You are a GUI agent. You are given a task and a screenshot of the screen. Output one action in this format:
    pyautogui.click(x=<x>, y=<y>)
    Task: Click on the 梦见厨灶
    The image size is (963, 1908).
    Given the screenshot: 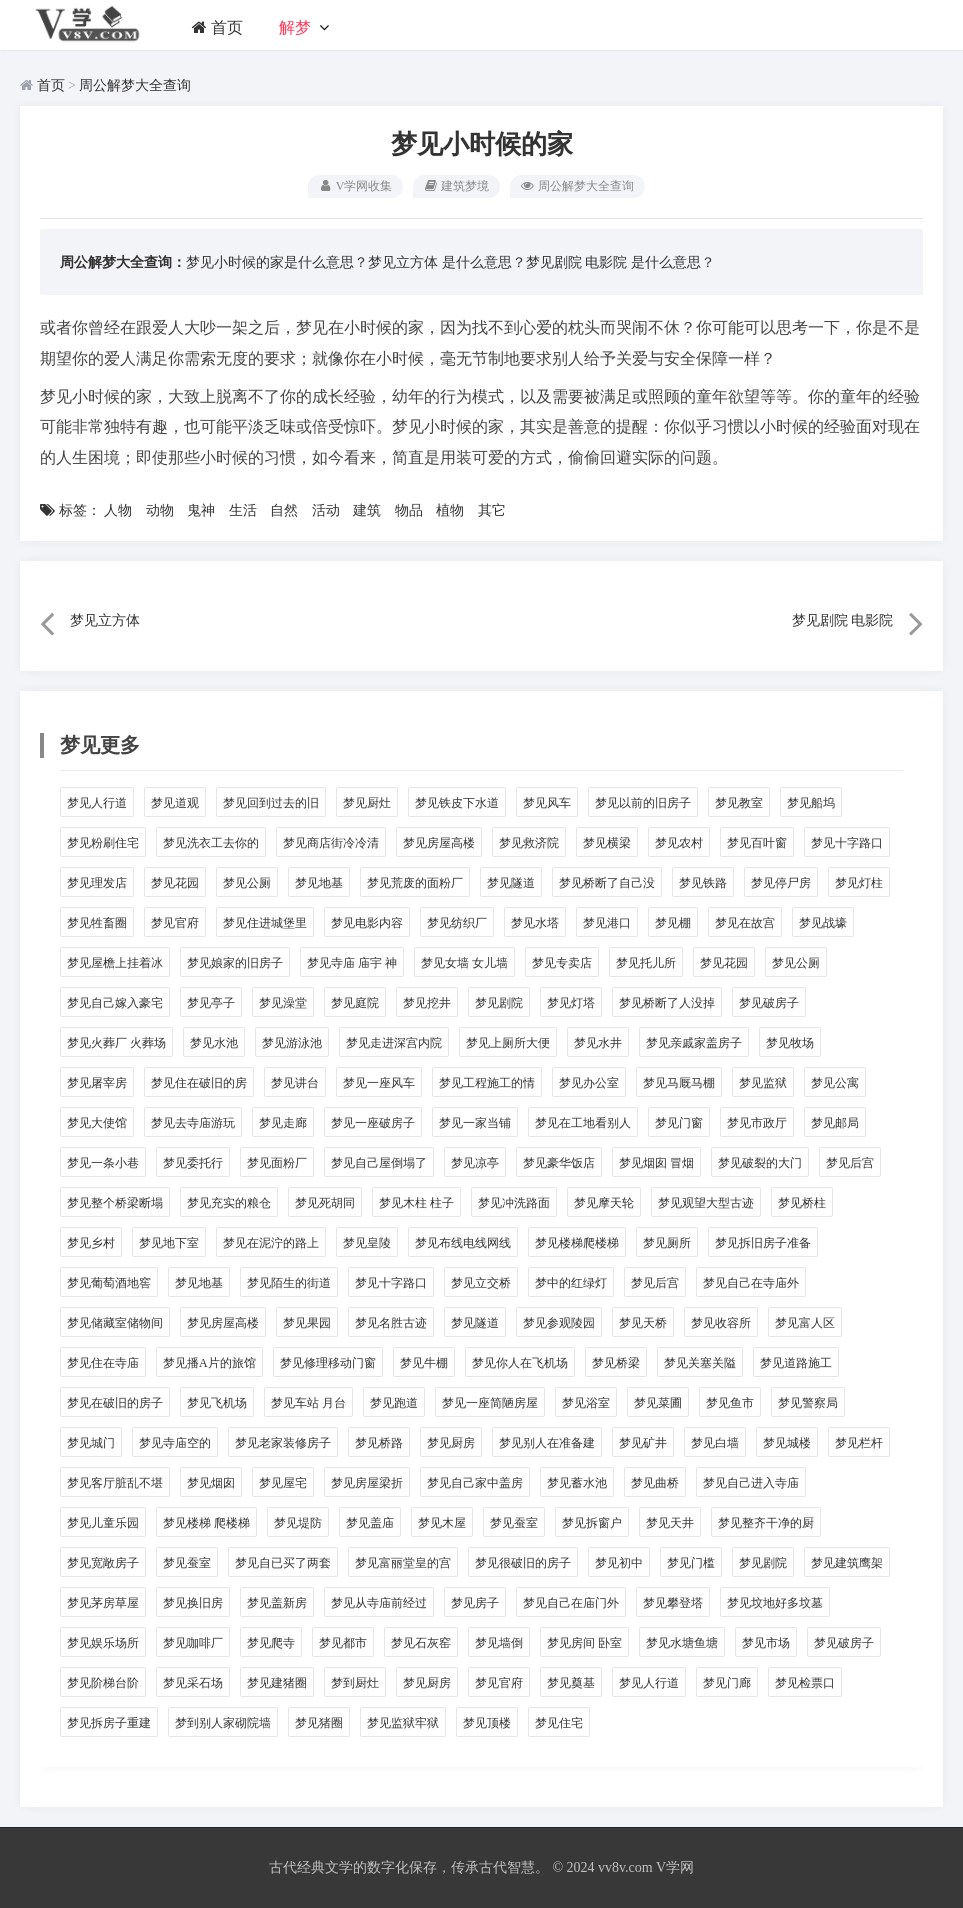 What is the action you would take?
    pyautogui.click(x=367, y=803)
    